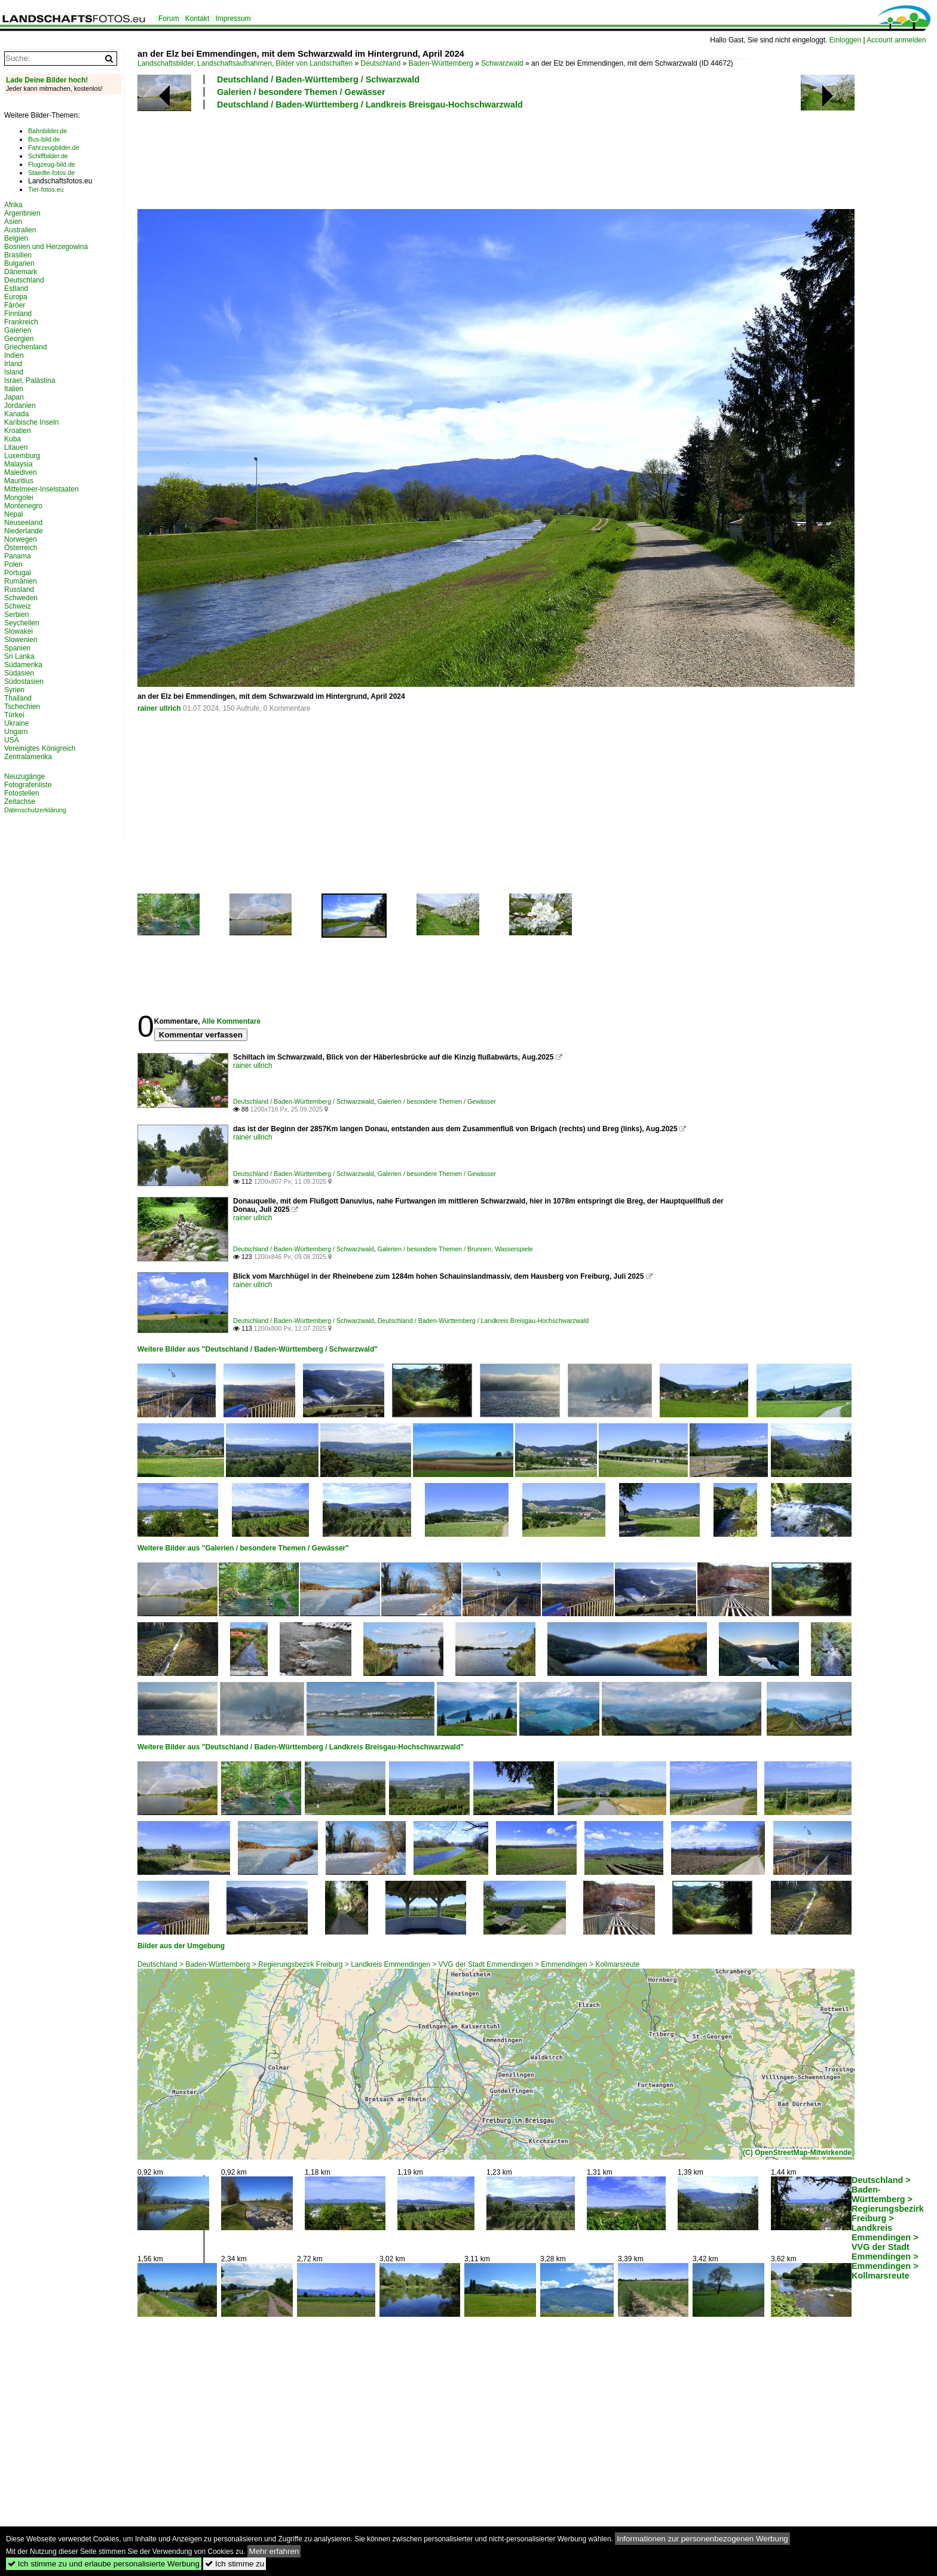 The image size is (937, 2576). What do you see at coordinates (53, 147) in the screenshot?
I see `Fahrzeugbilder.de` at bounding box center [53, 147].